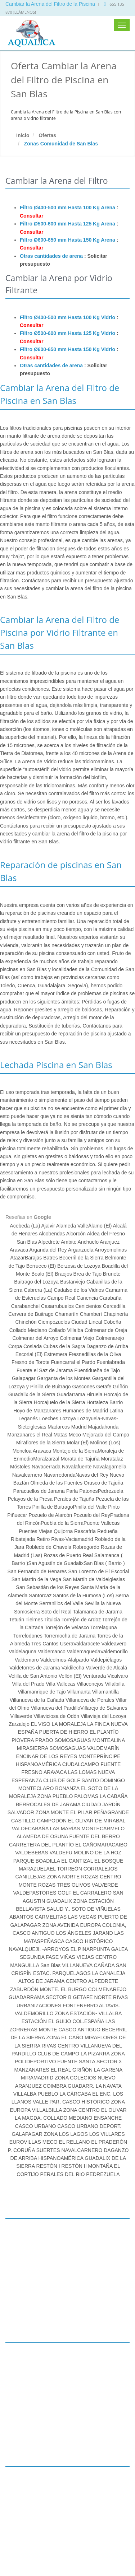 The image size is (135, 2576). I want to click on Retiro, so click(43, 1539).